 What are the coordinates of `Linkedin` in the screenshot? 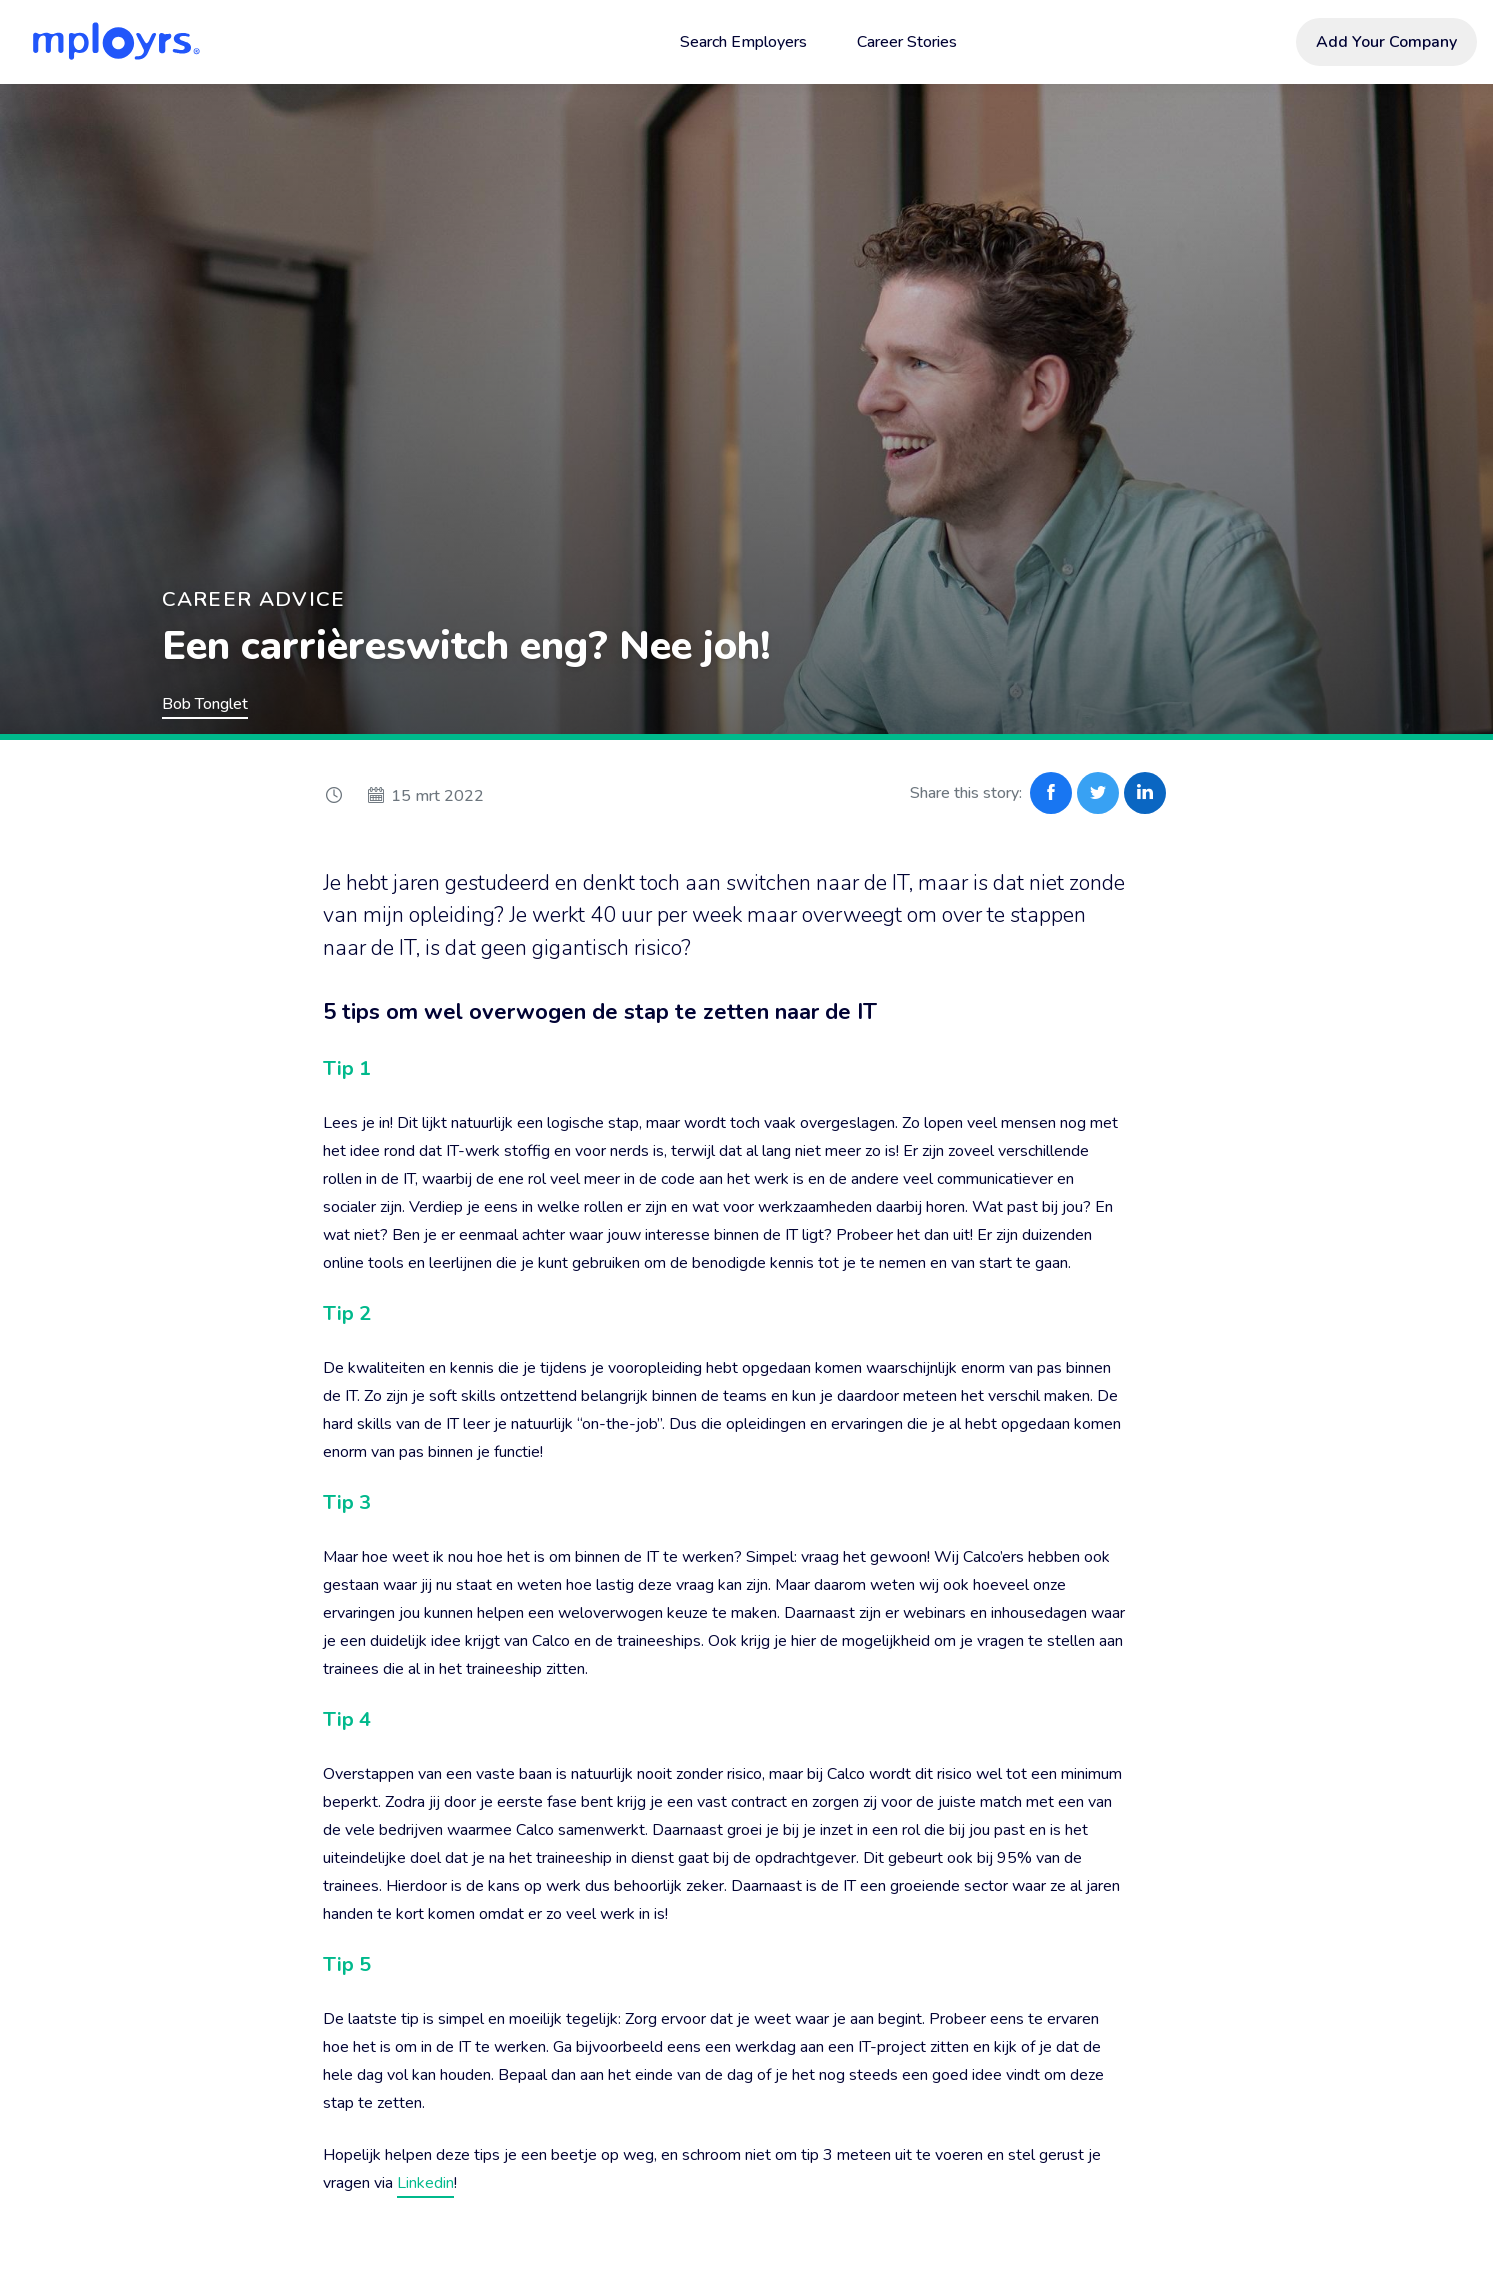 It's located at (425, 2183).